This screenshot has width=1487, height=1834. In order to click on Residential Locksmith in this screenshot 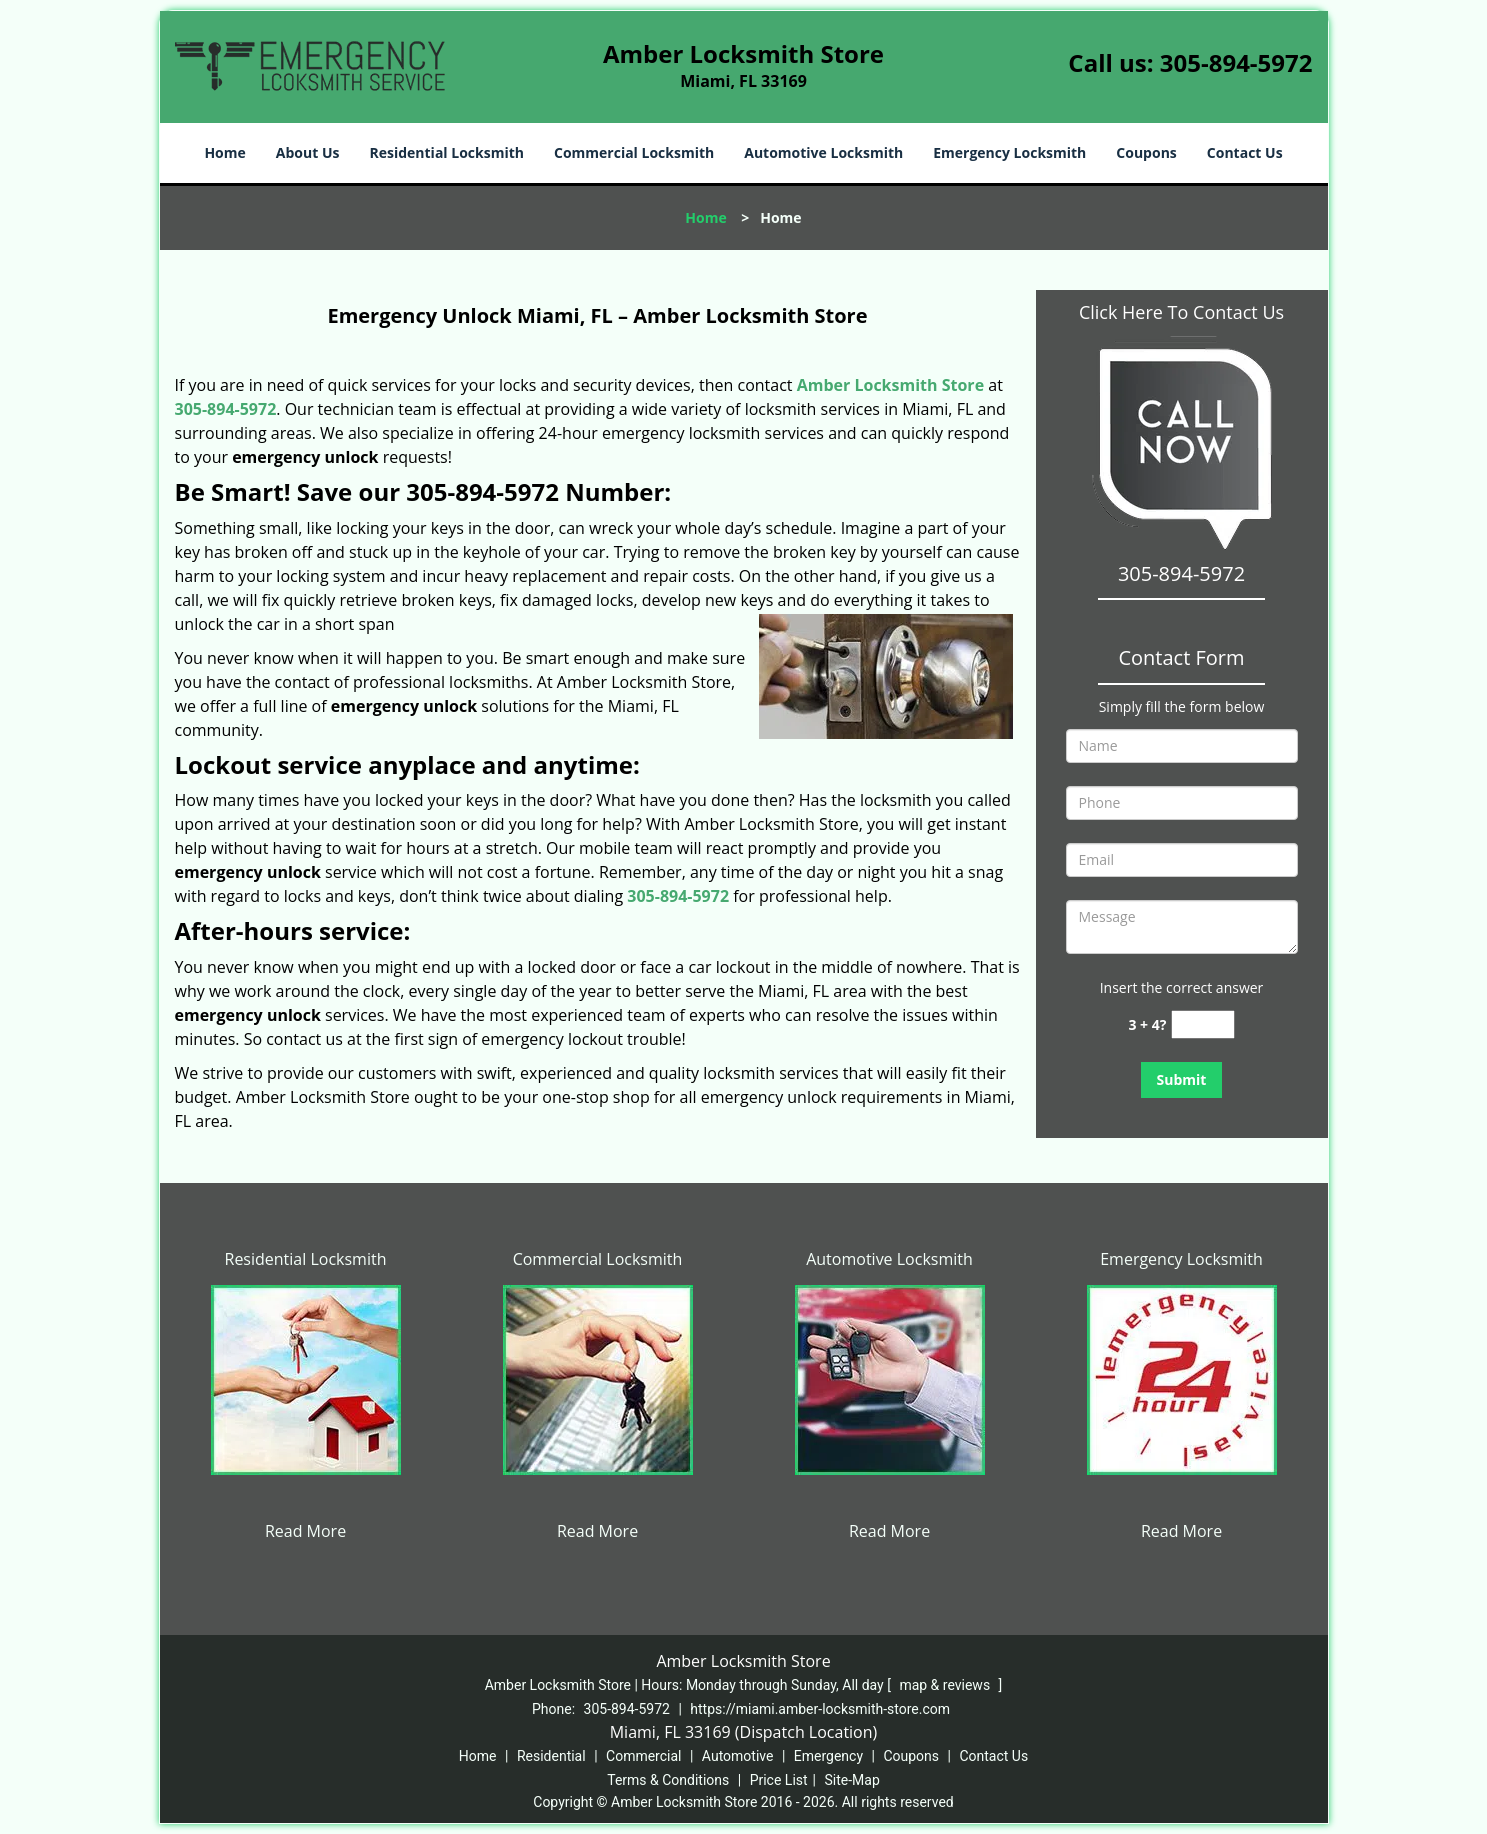, I will do `click(446, 152)`.